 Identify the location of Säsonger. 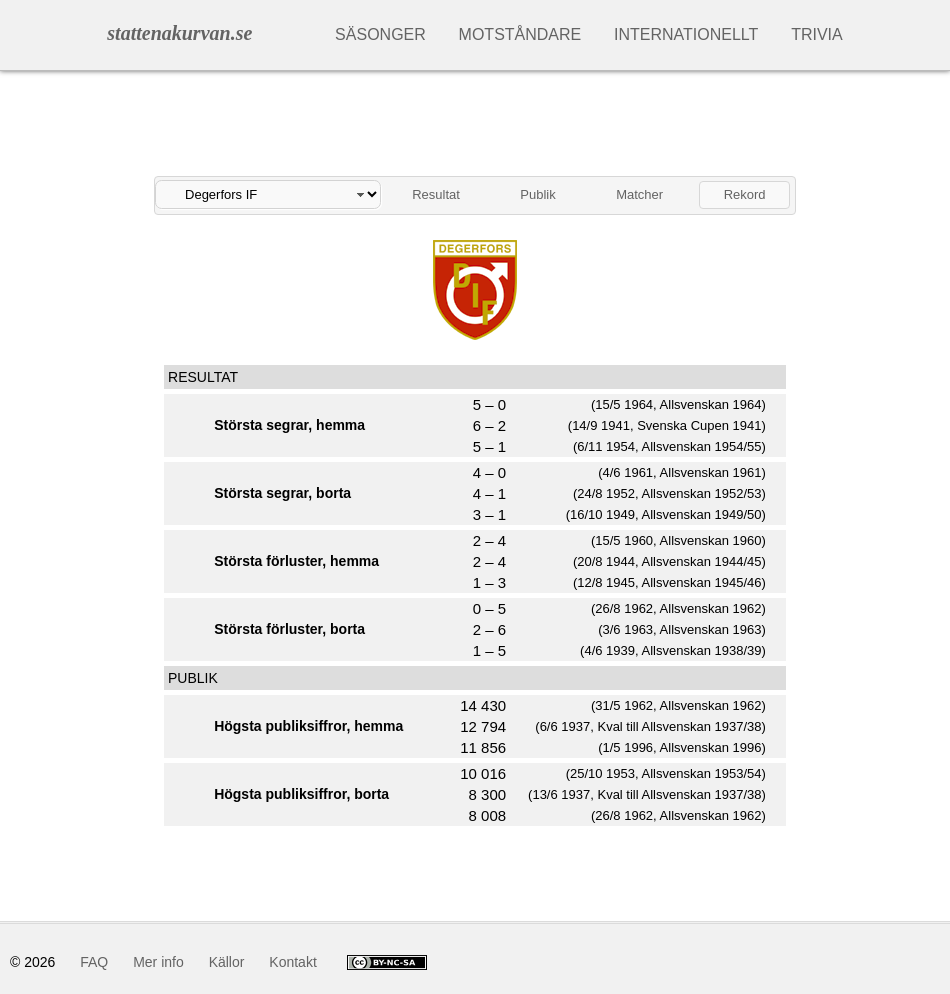
(380, 34).